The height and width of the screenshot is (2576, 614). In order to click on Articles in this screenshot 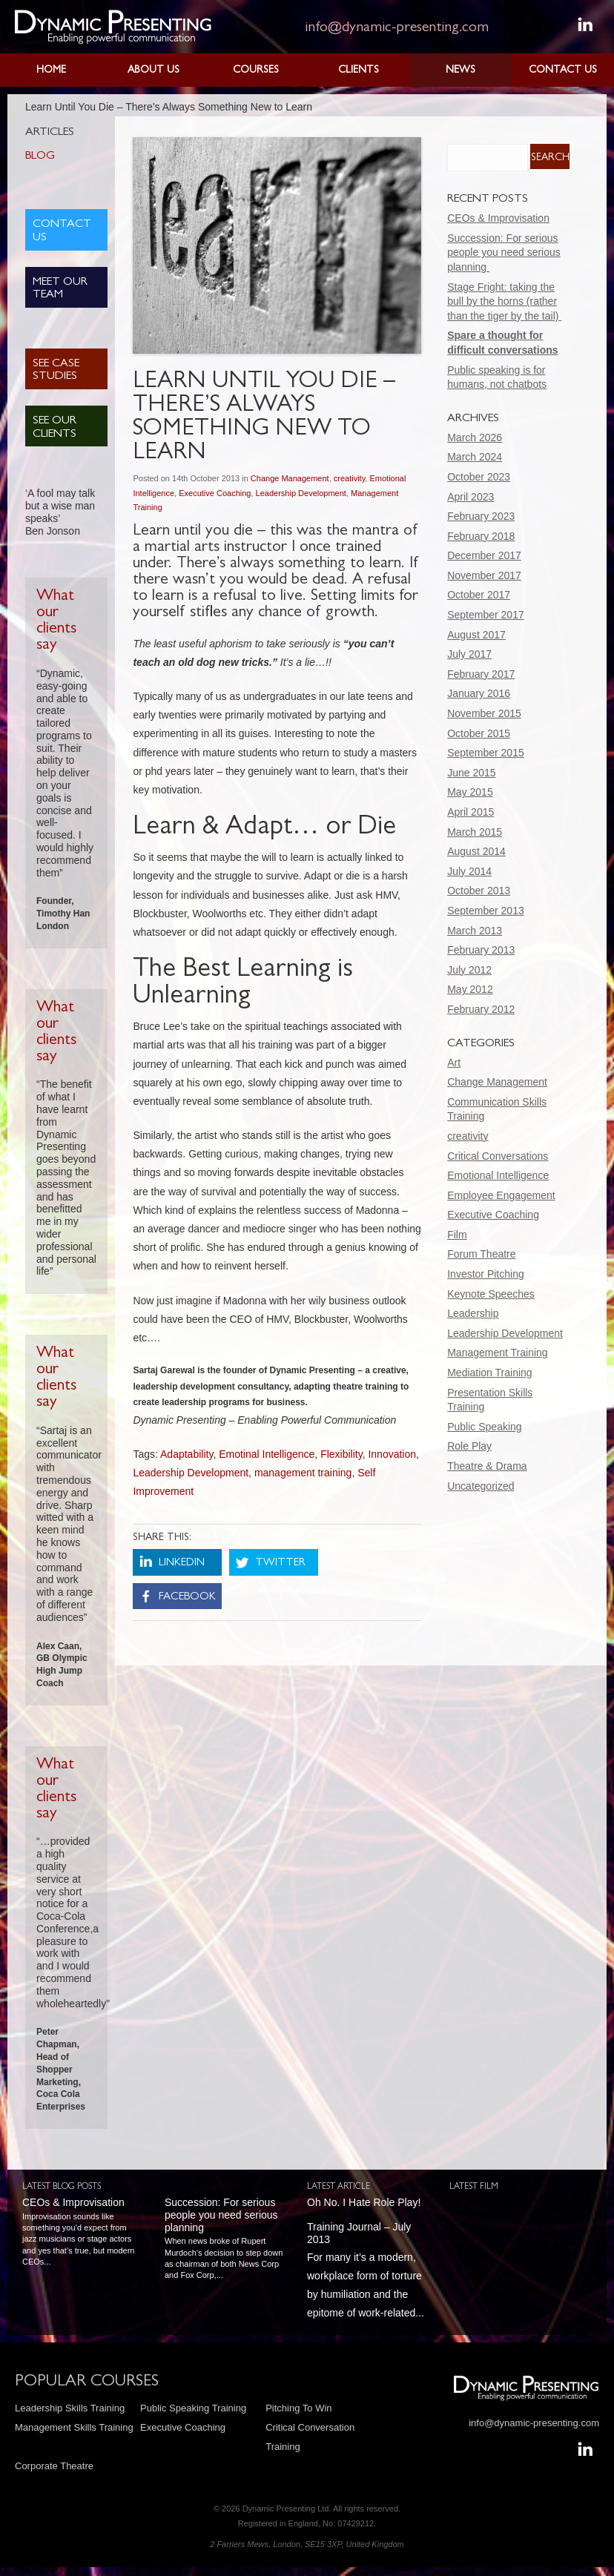, I will do `click(49, 133)`.